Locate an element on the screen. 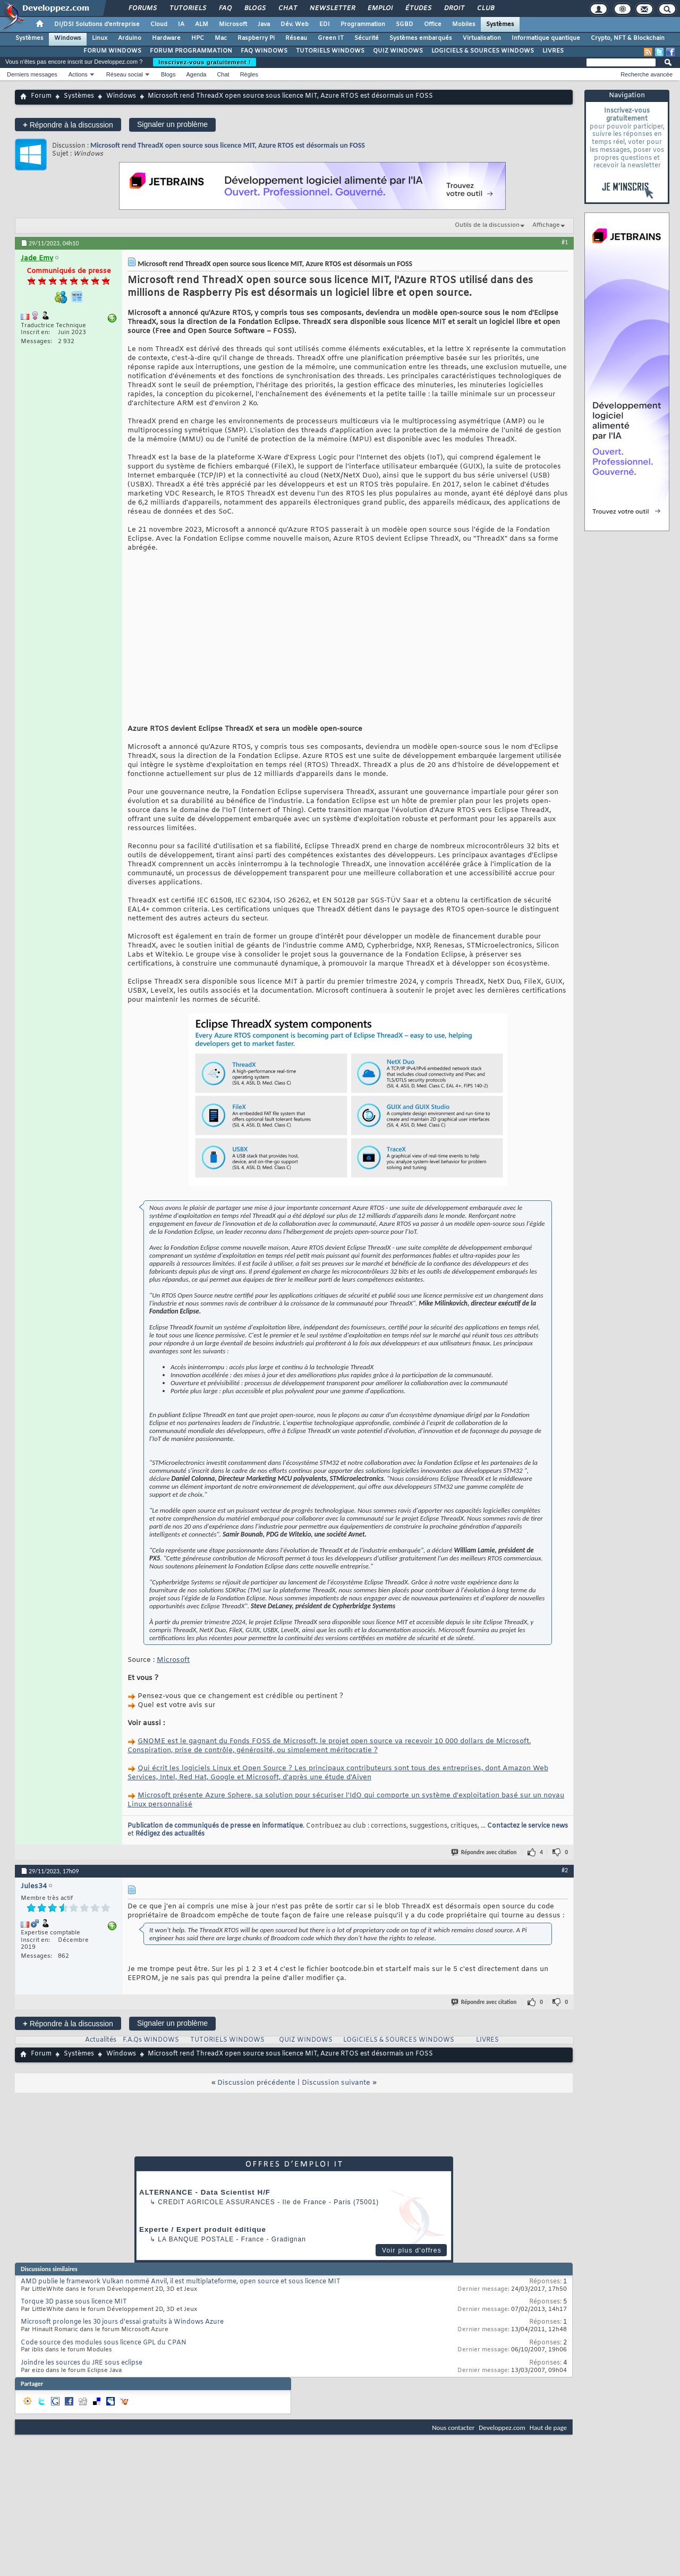 The width and height of the screenshot is (680, 2576). Répondre avec citation is located at coordinates (484, 1868).